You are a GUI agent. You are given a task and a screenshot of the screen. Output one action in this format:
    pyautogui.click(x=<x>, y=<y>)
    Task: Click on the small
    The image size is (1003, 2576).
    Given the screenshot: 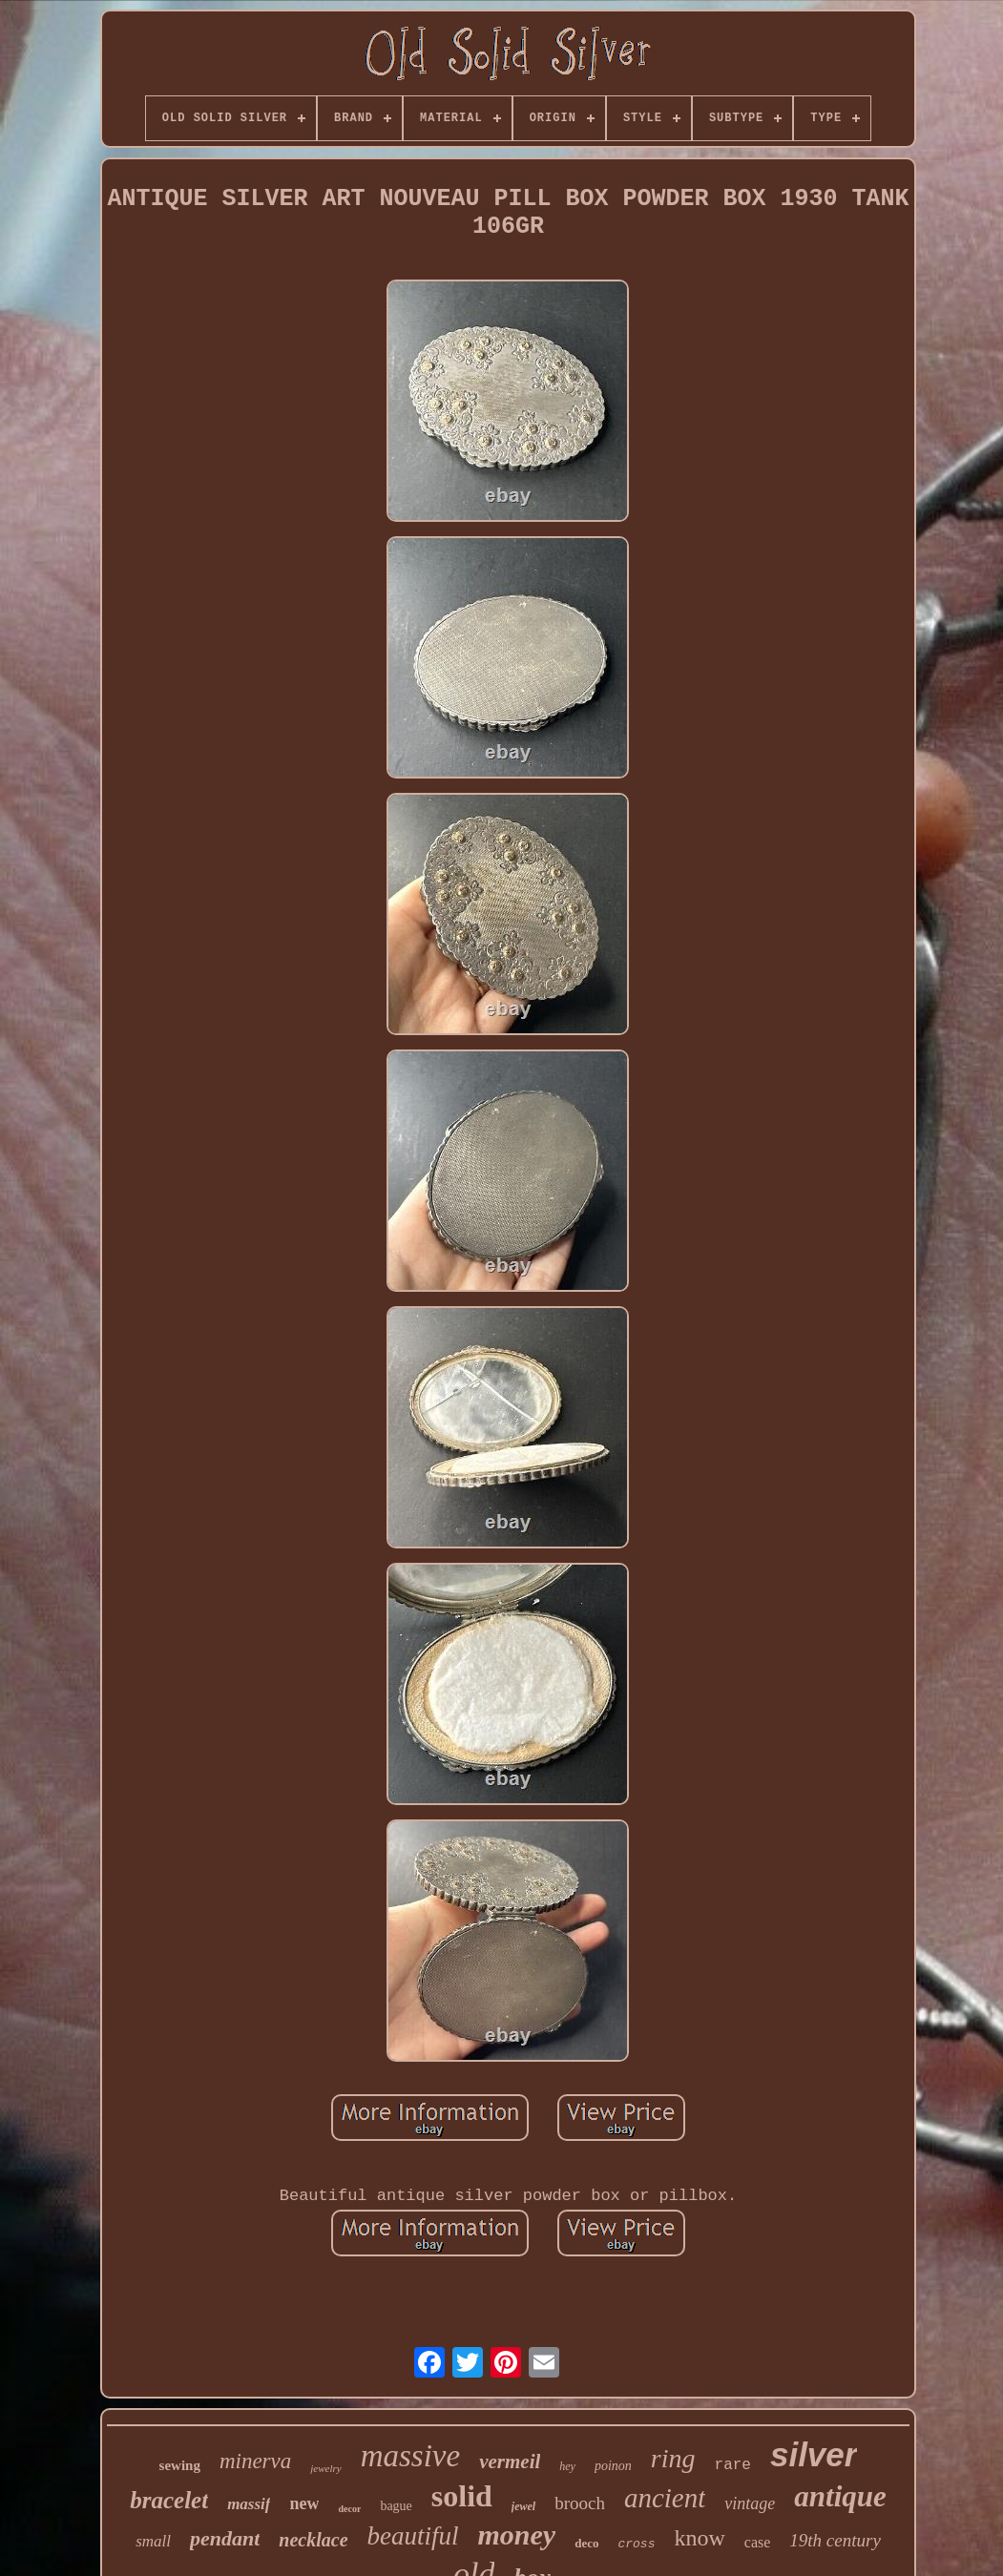 What is the action you would take?
    pyautogui.click(x=153, y=2541)
    